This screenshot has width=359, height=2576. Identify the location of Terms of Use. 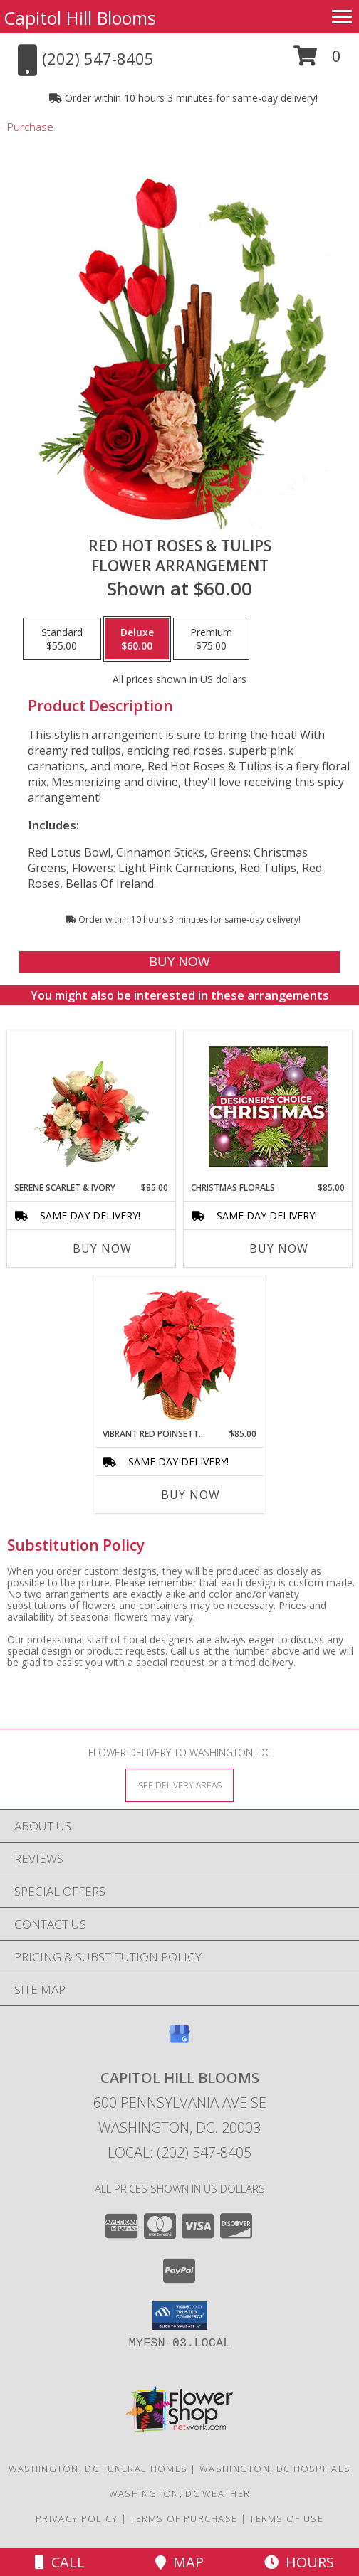
(286, 2518).